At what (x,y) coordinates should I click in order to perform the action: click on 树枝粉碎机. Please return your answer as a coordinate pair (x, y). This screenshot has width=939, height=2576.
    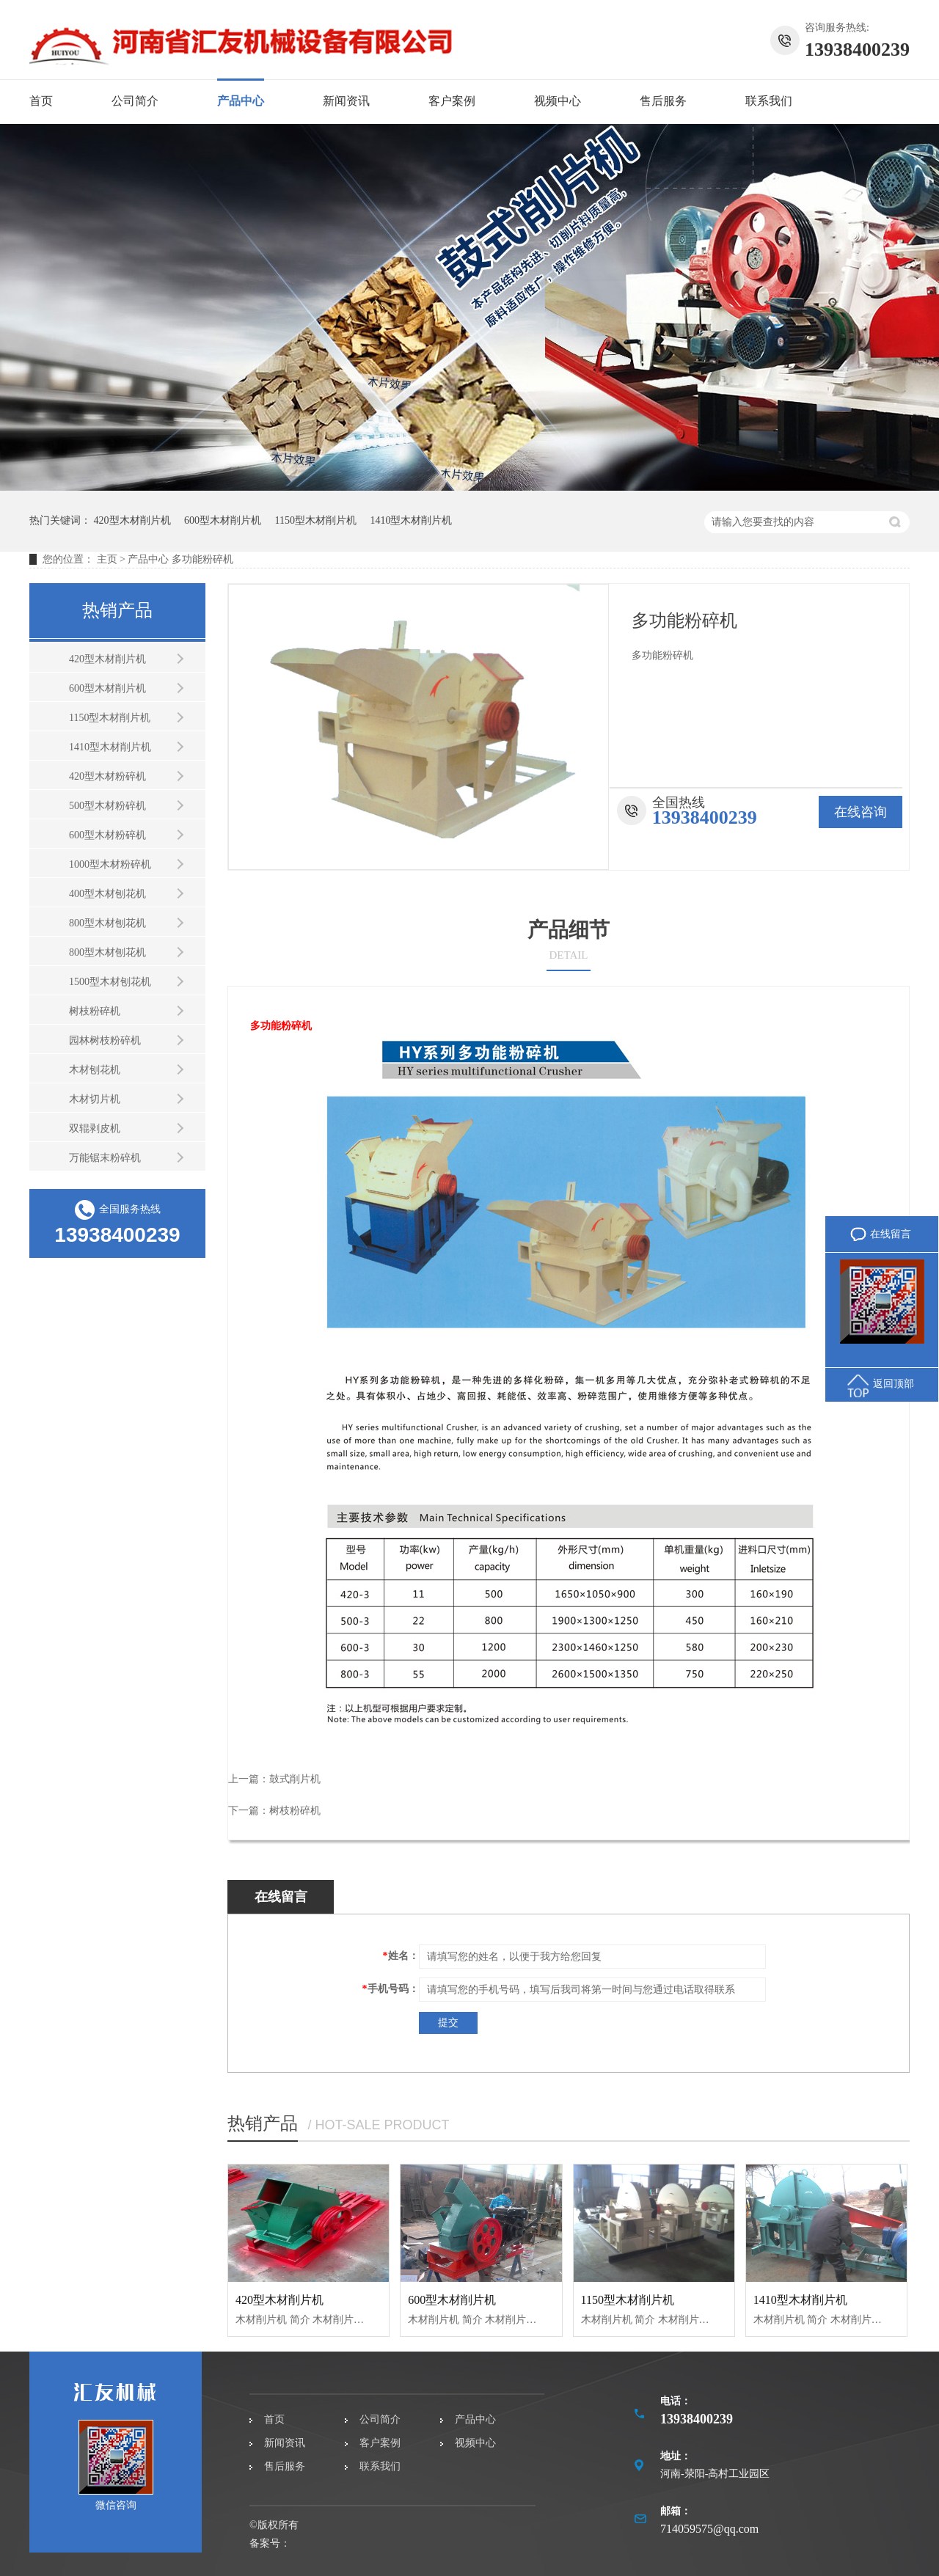
    Looking at the image, I should click on (94, 1011).